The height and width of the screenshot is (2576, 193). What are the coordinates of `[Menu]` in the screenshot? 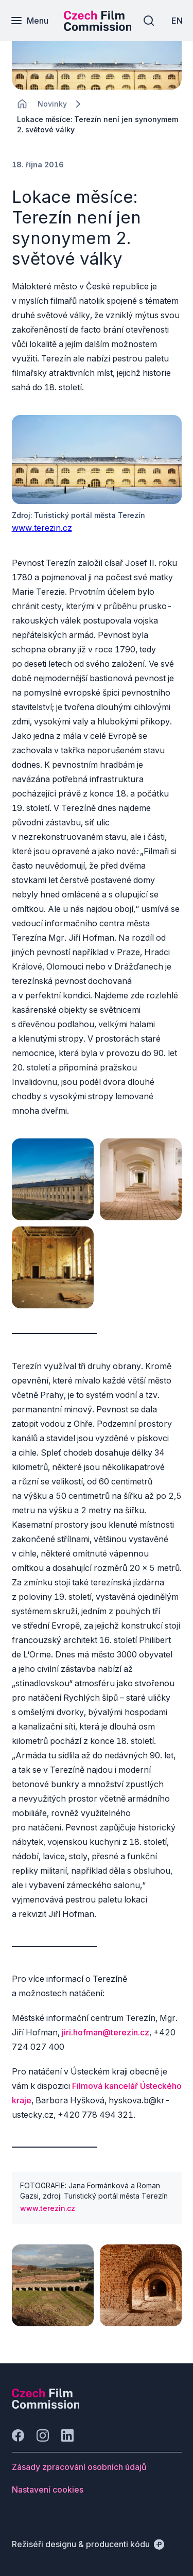 It's located at (29, 20).